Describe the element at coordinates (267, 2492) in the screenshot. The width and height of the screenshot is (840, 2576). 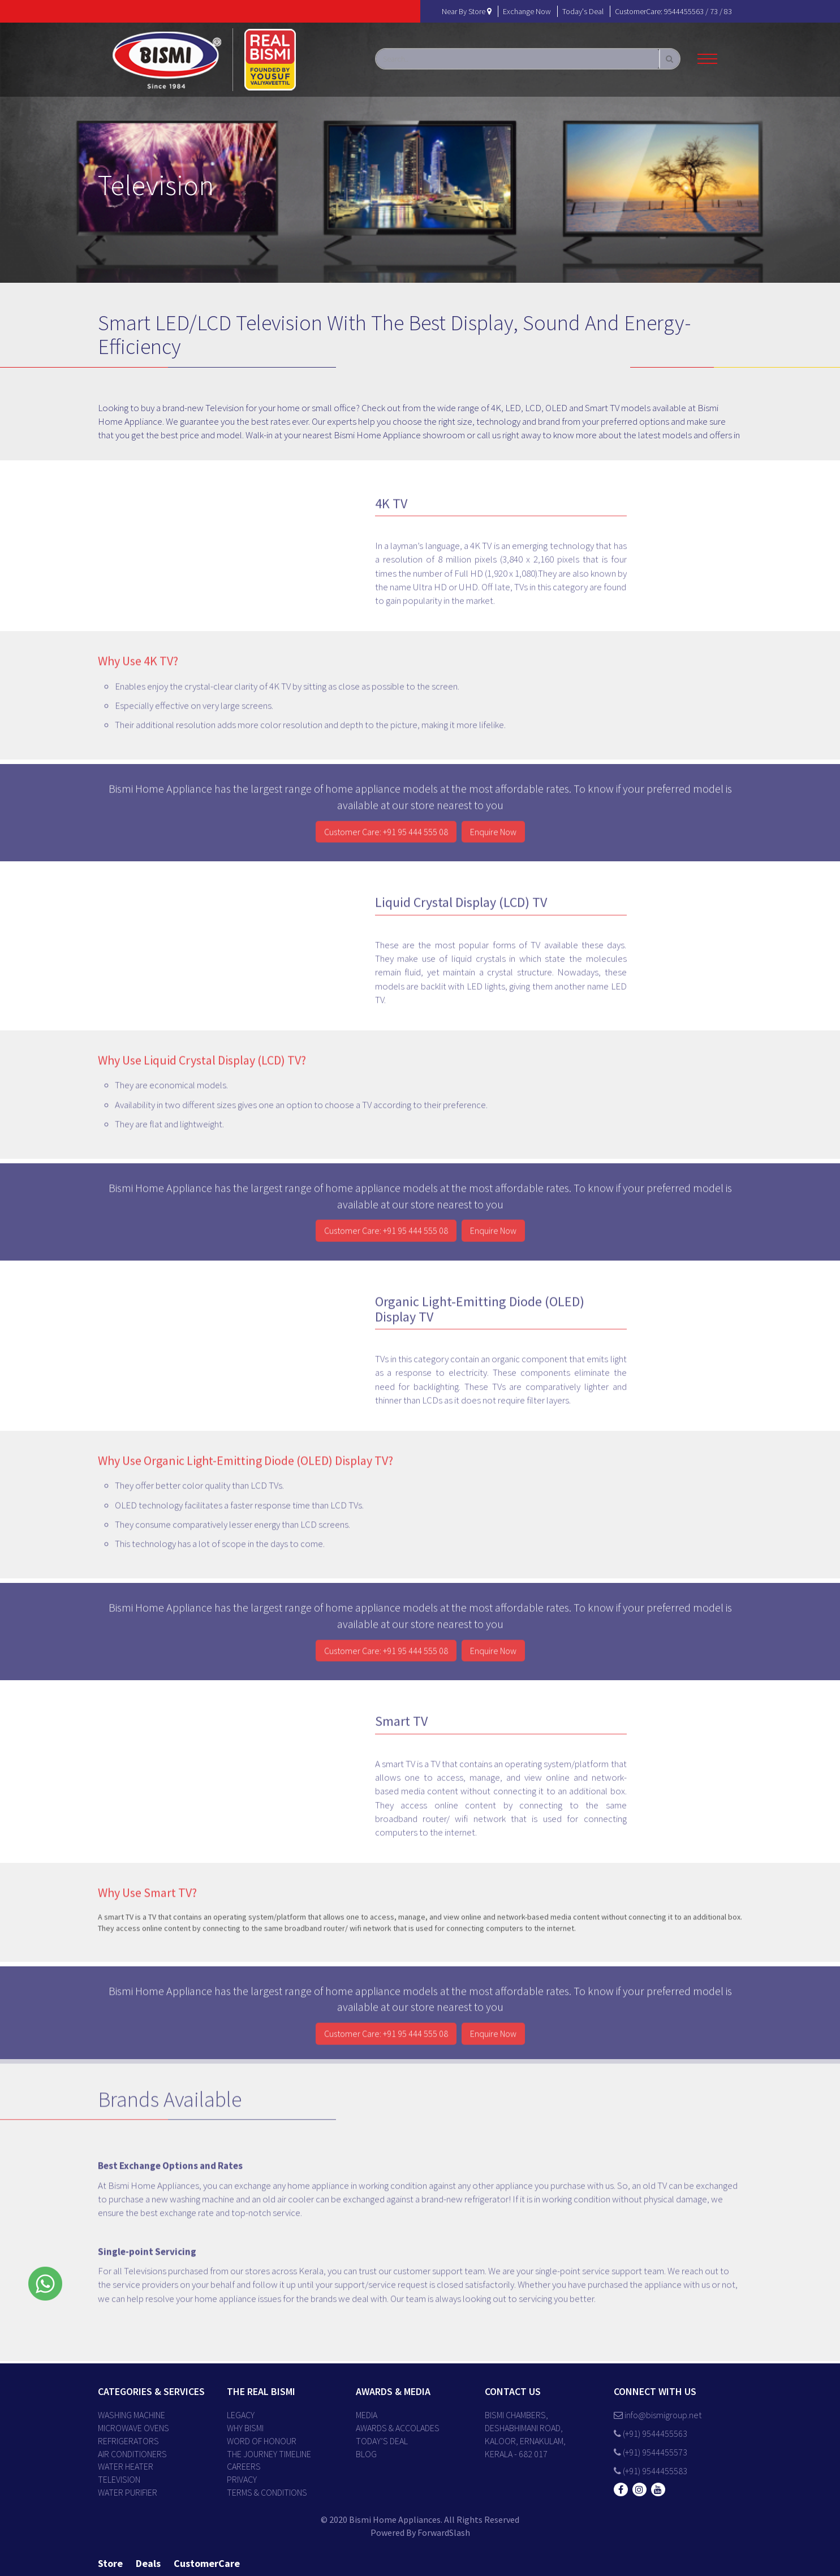
I see `TERMS & CONDITIONS` at that location.